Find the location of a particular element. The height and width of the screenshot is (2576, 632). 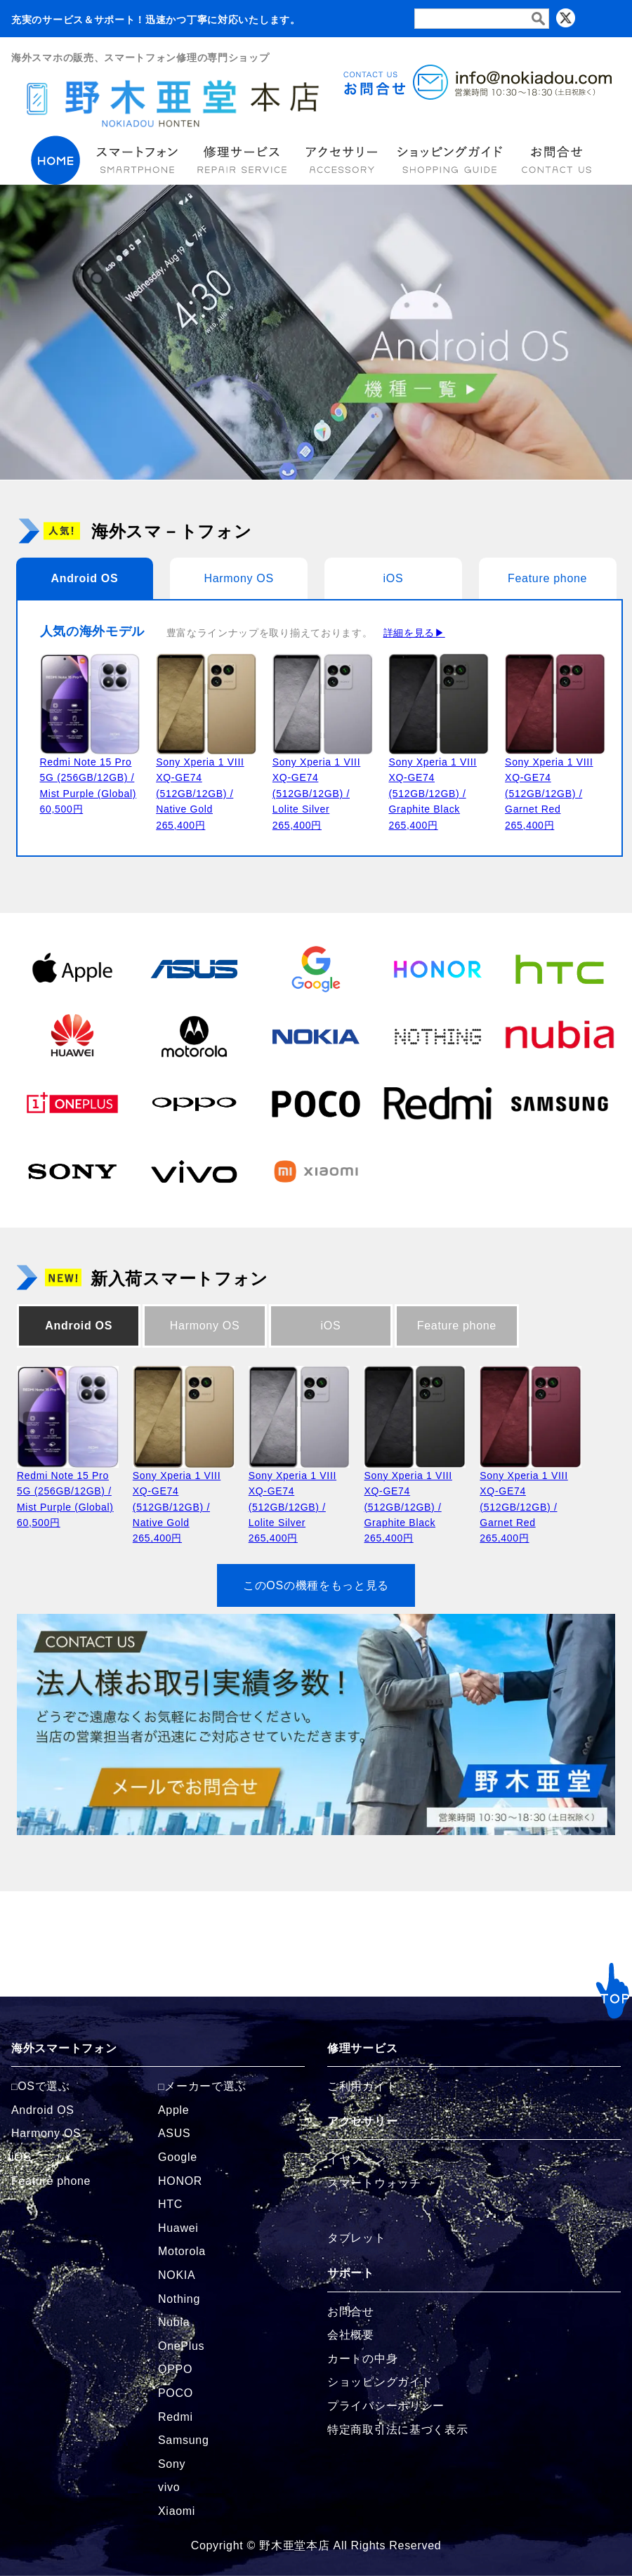

海外スマートフォン is located at coordinates (64, 2048).